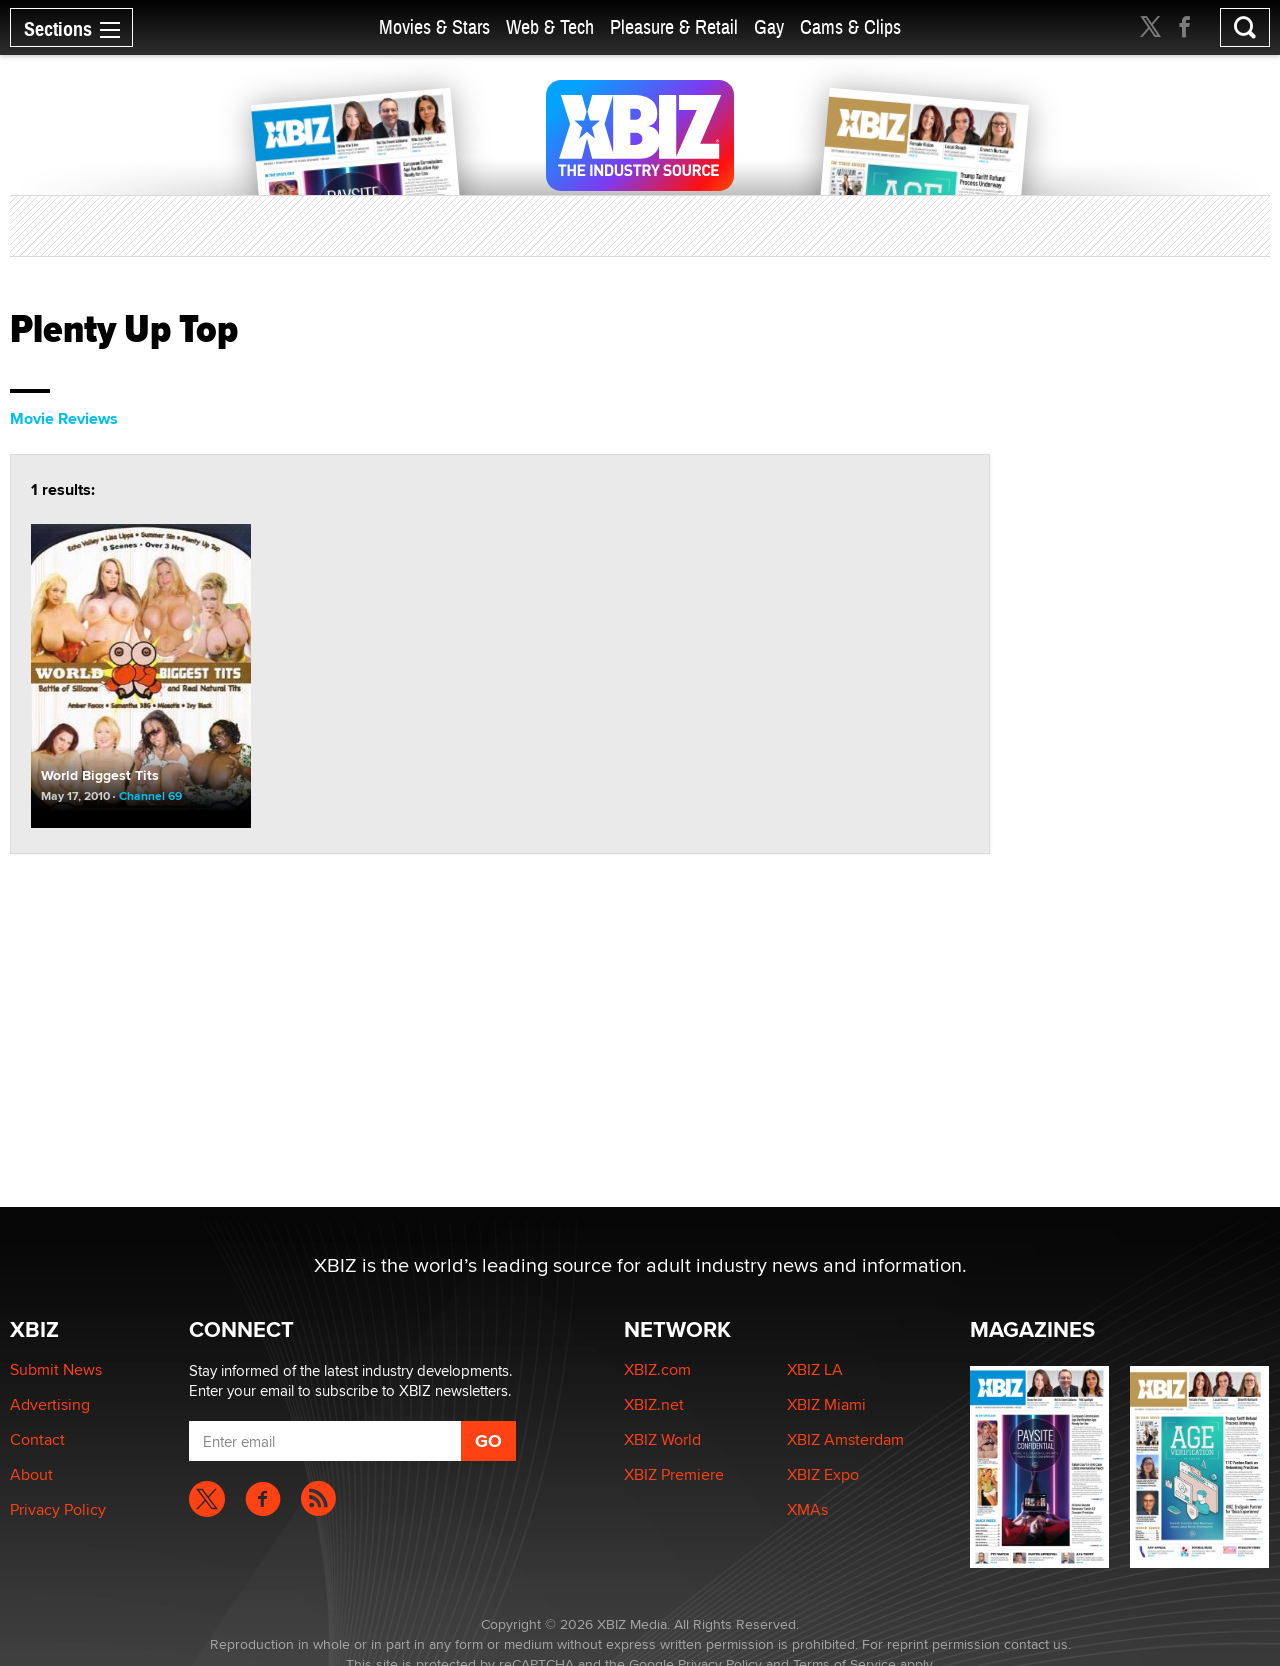  What do you see at coordinates (845, 1439) in the screenshot?
I see `XBIZ Amsterdam` at bounding box center [845, 1439].